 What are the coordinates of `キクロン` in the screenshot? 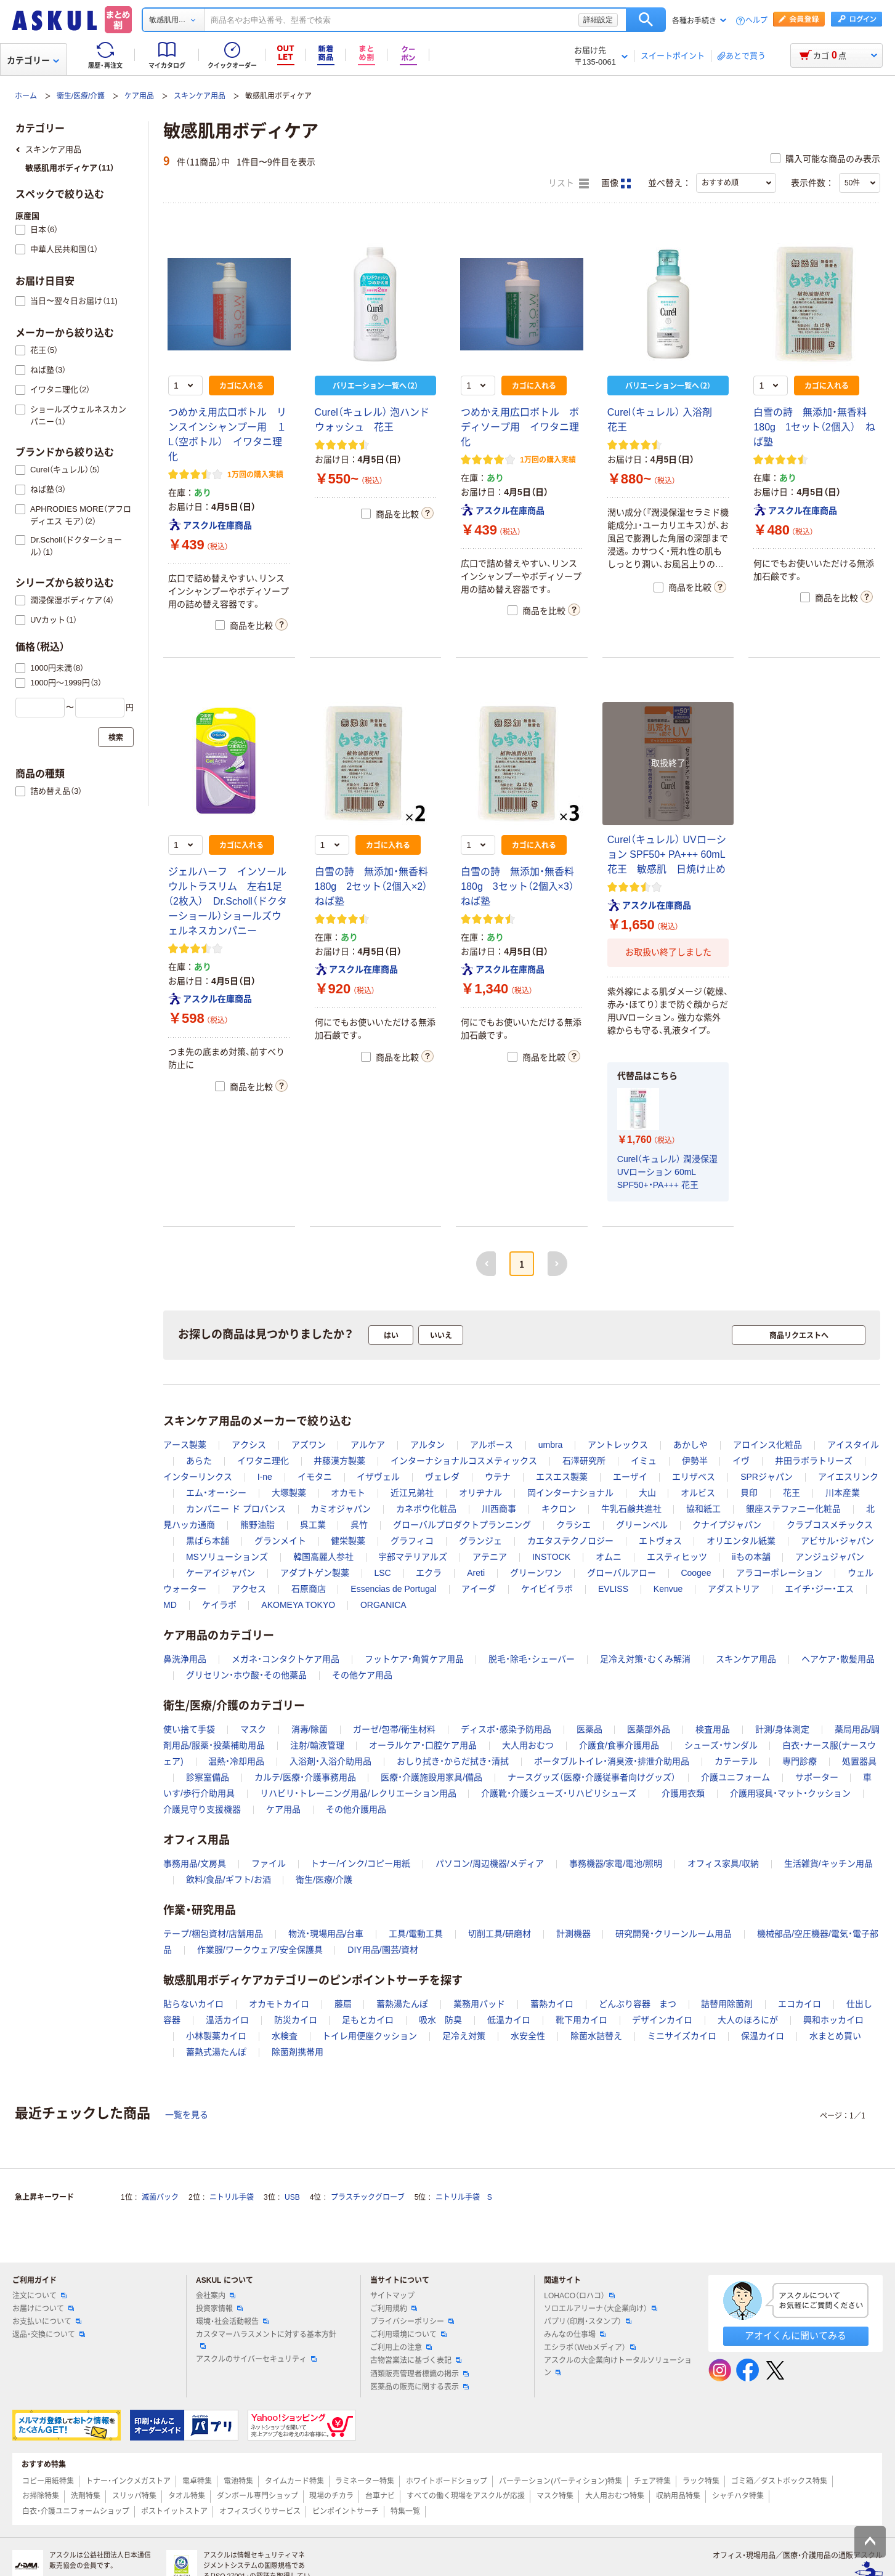 It's located at (558, 1509).